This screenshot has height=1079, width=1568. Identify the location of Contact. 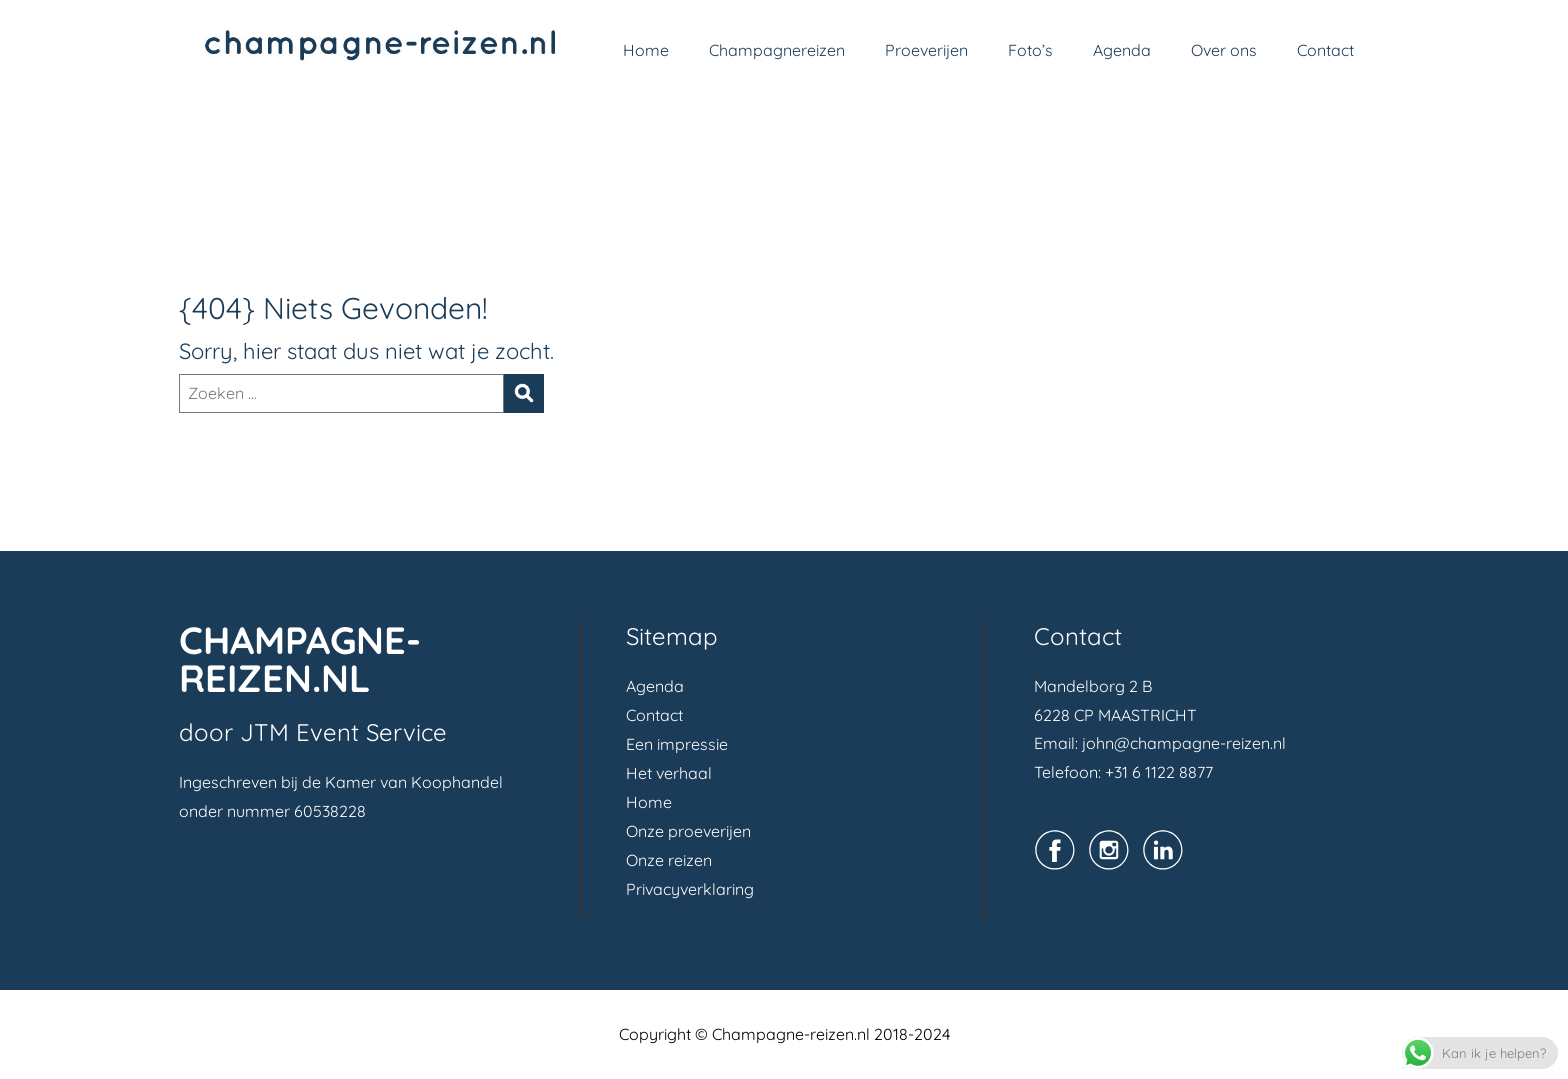
(1325, 50).